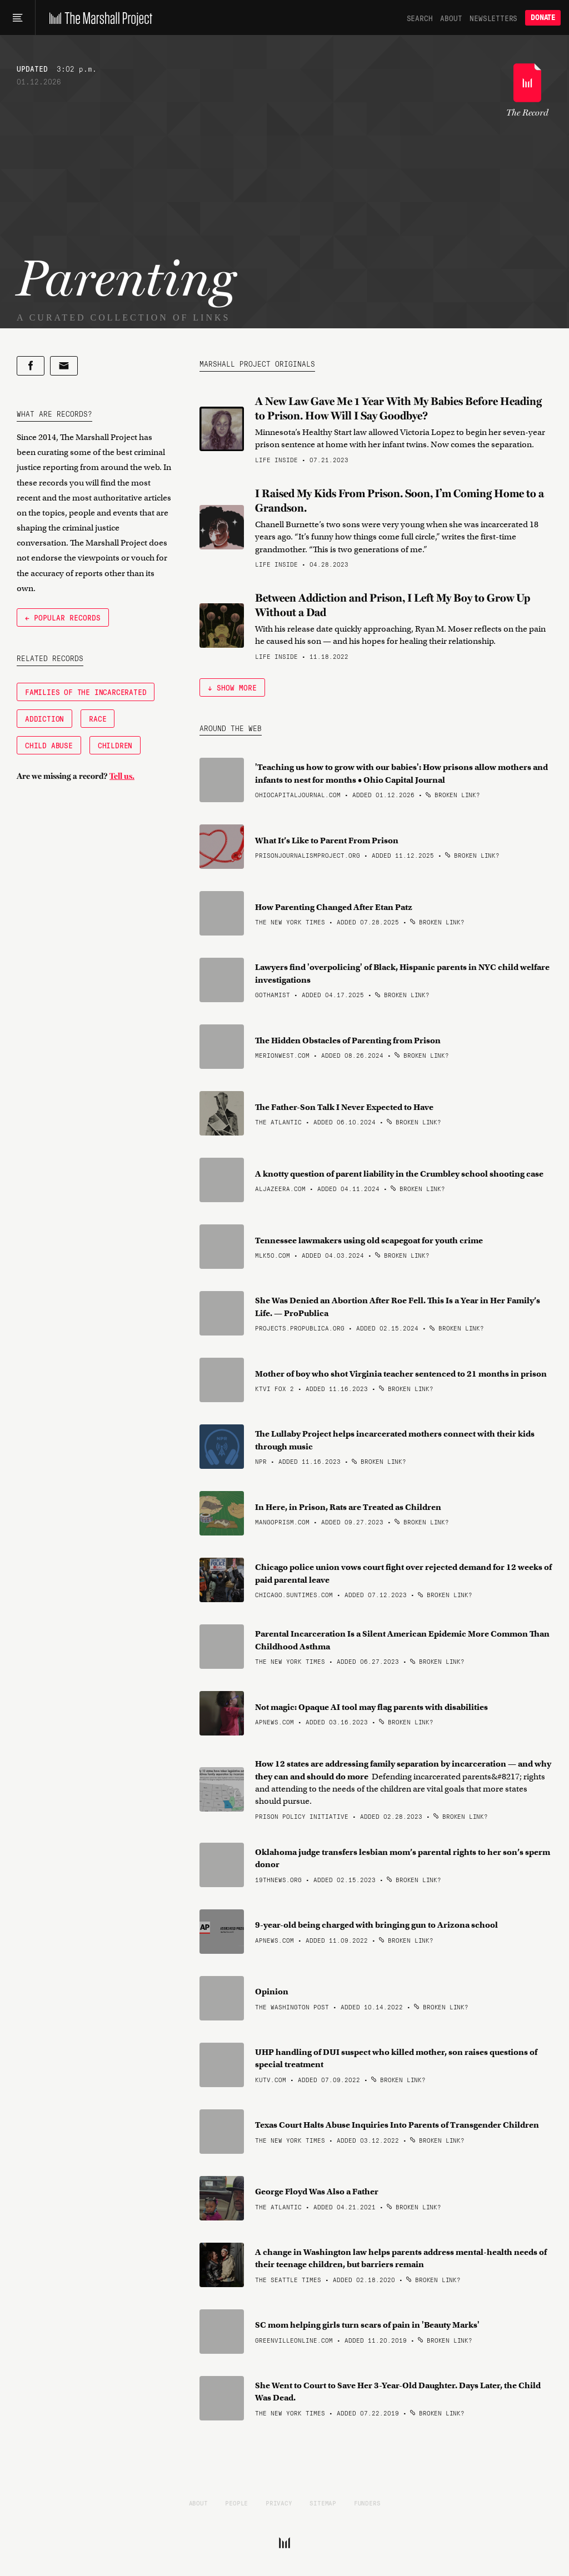  What do you see at coordinates (63, 617) in the screenshot?
I see `← Popular Records` at bounding box center [63, 617].